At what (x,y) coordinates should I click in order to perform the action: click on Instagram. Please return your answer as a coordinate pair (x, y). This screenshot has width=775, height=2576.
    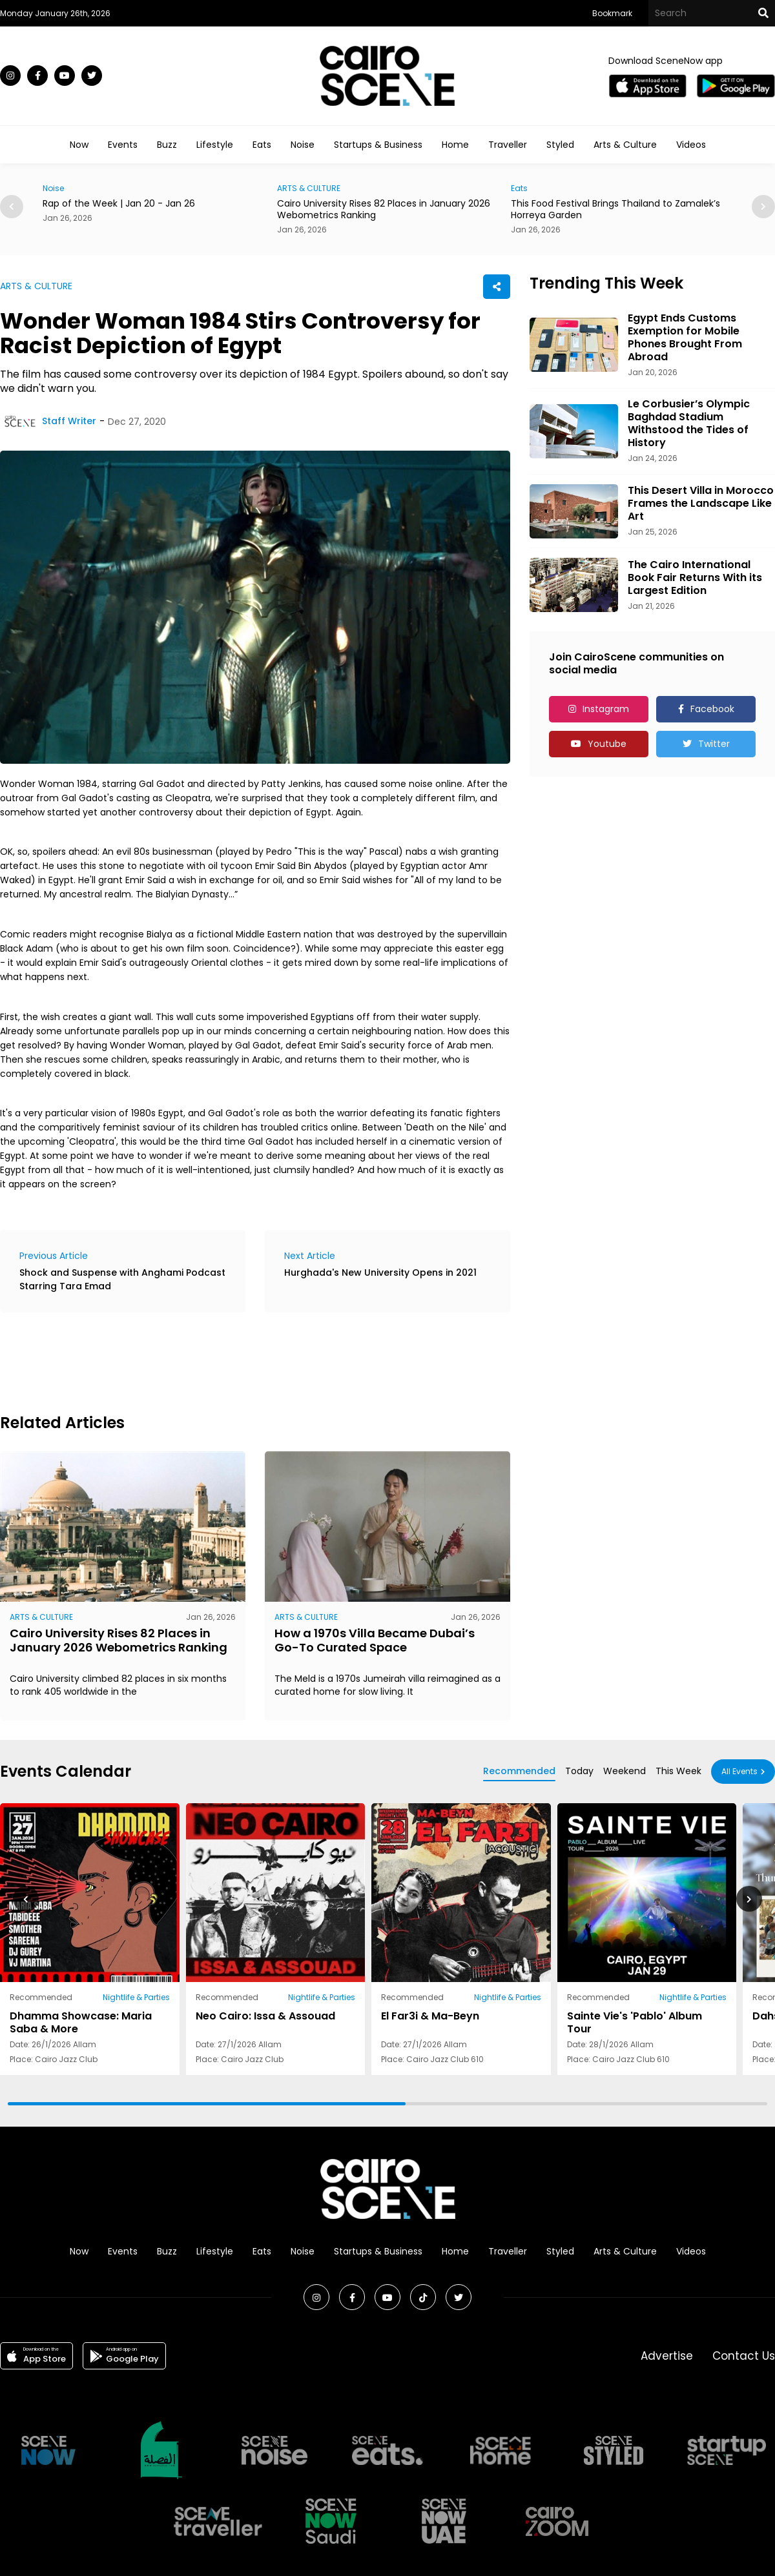
    Looking at the image, I should click on (606, 708).